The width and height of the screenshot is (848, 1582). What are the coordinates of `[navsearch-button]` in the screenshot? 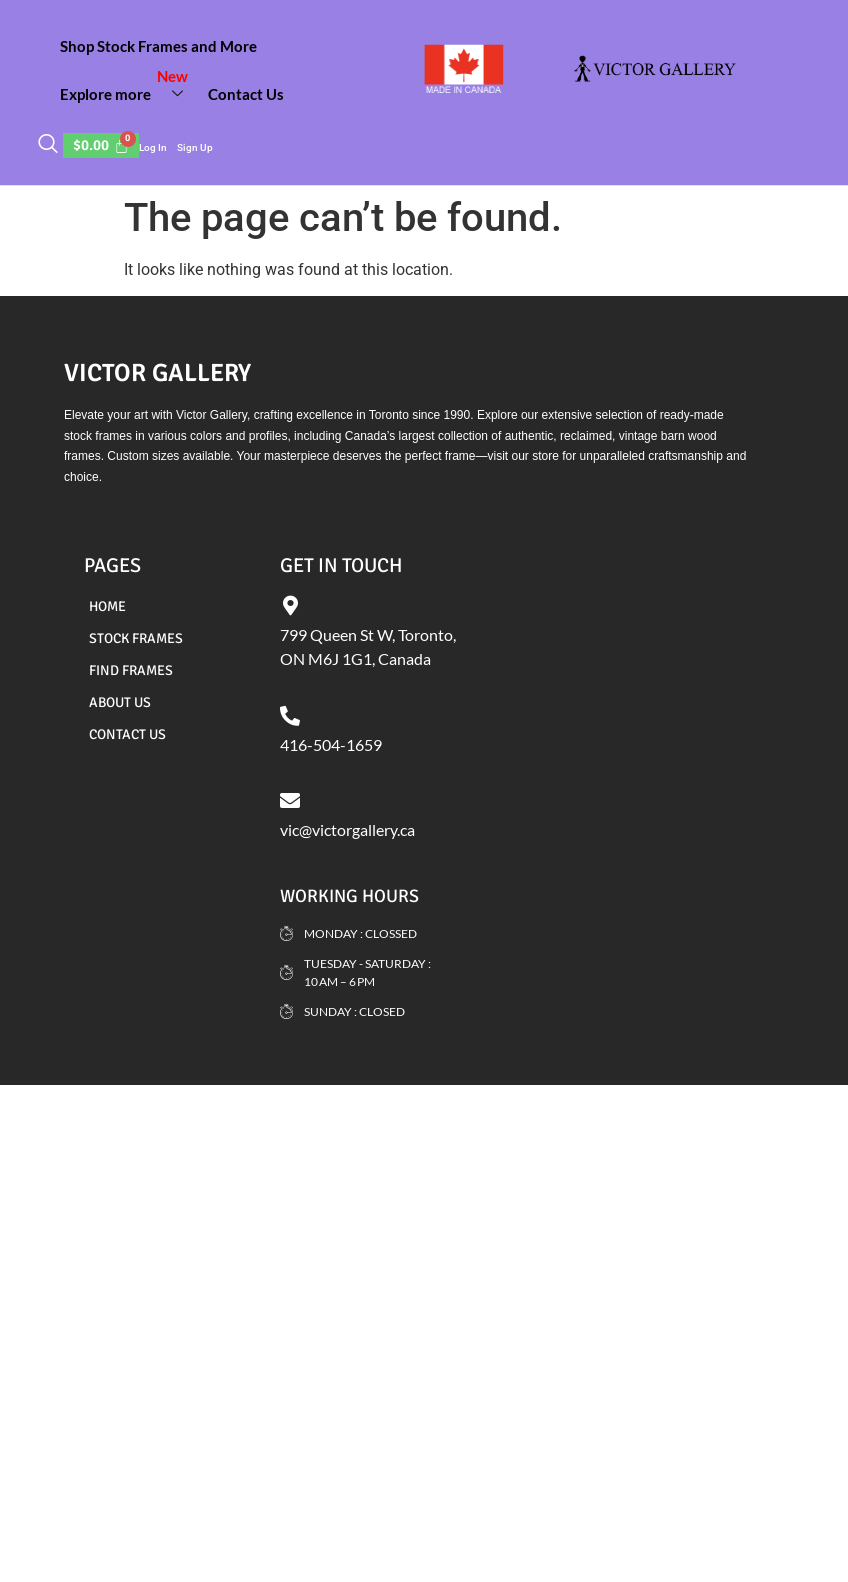 It's located at (48, 145).